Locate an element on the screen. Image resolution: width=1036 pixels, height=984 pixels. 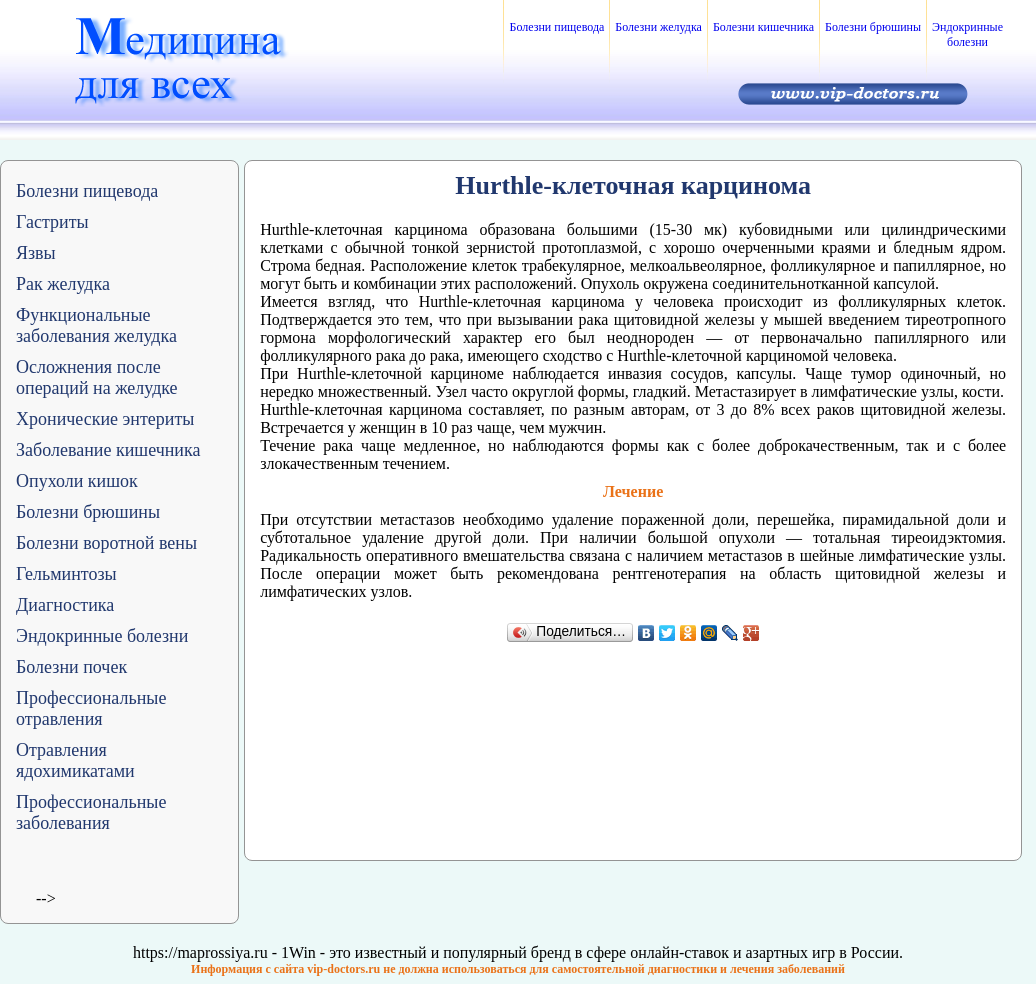
Болезни воротной вены is located at coordinates (106, 543).